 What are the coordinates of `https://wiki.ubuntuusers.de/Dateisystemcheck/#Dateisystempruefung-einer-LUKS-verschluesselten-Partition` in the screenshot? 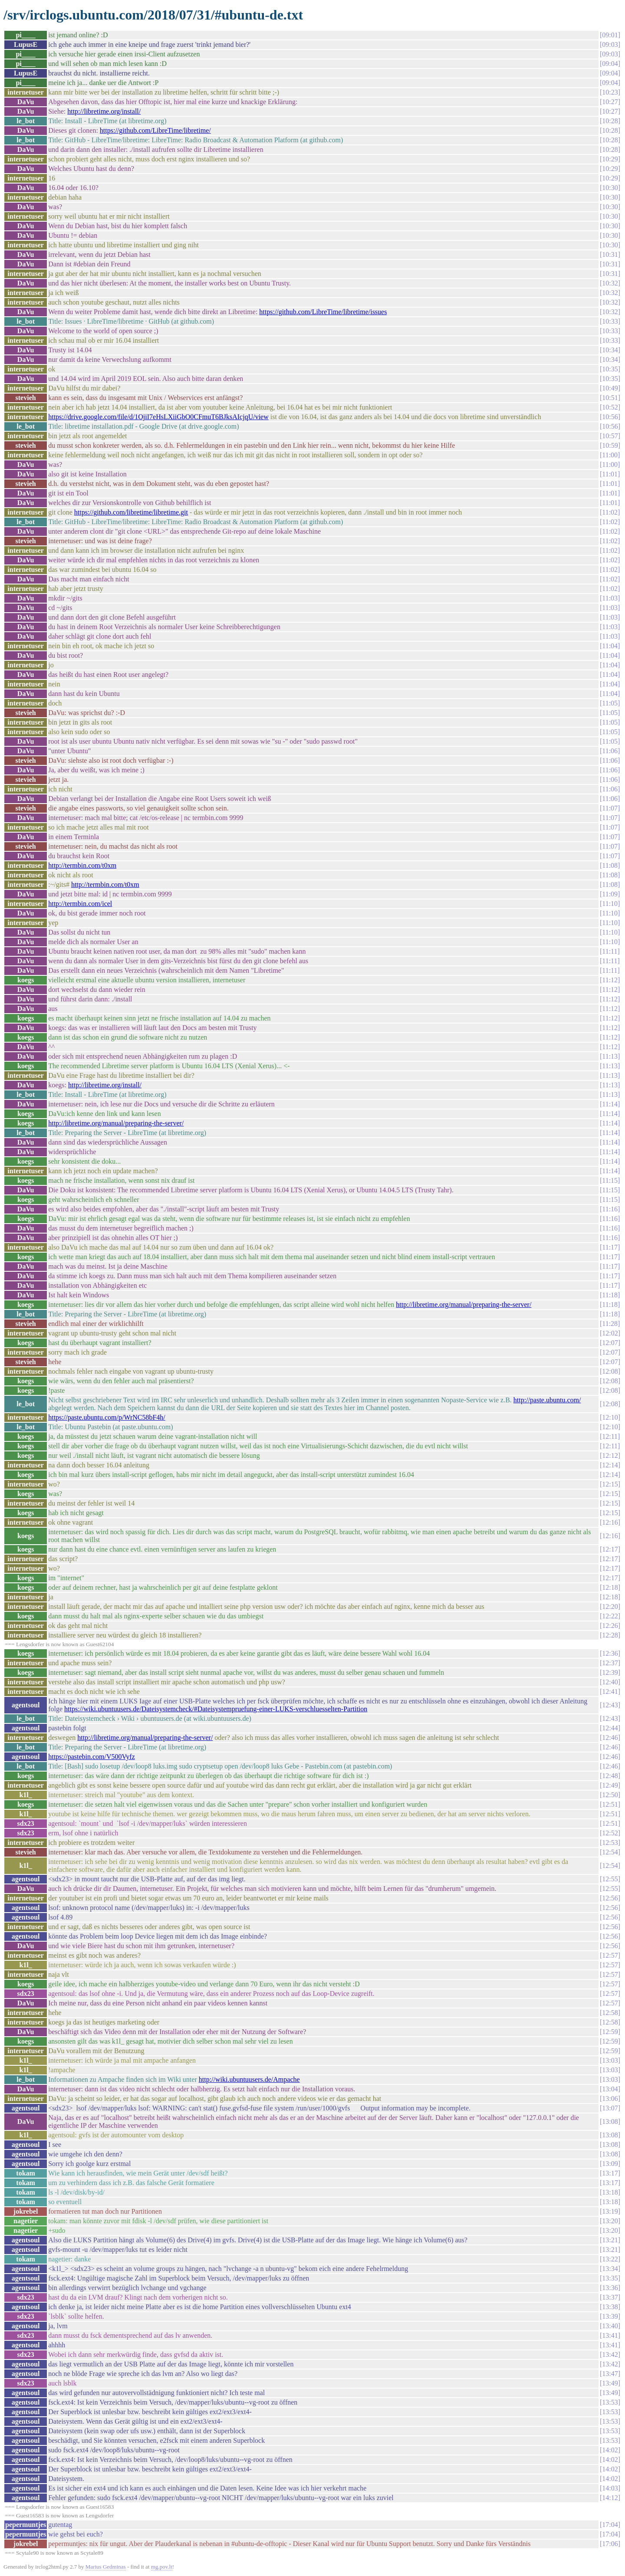 It's located at (215, 1709).